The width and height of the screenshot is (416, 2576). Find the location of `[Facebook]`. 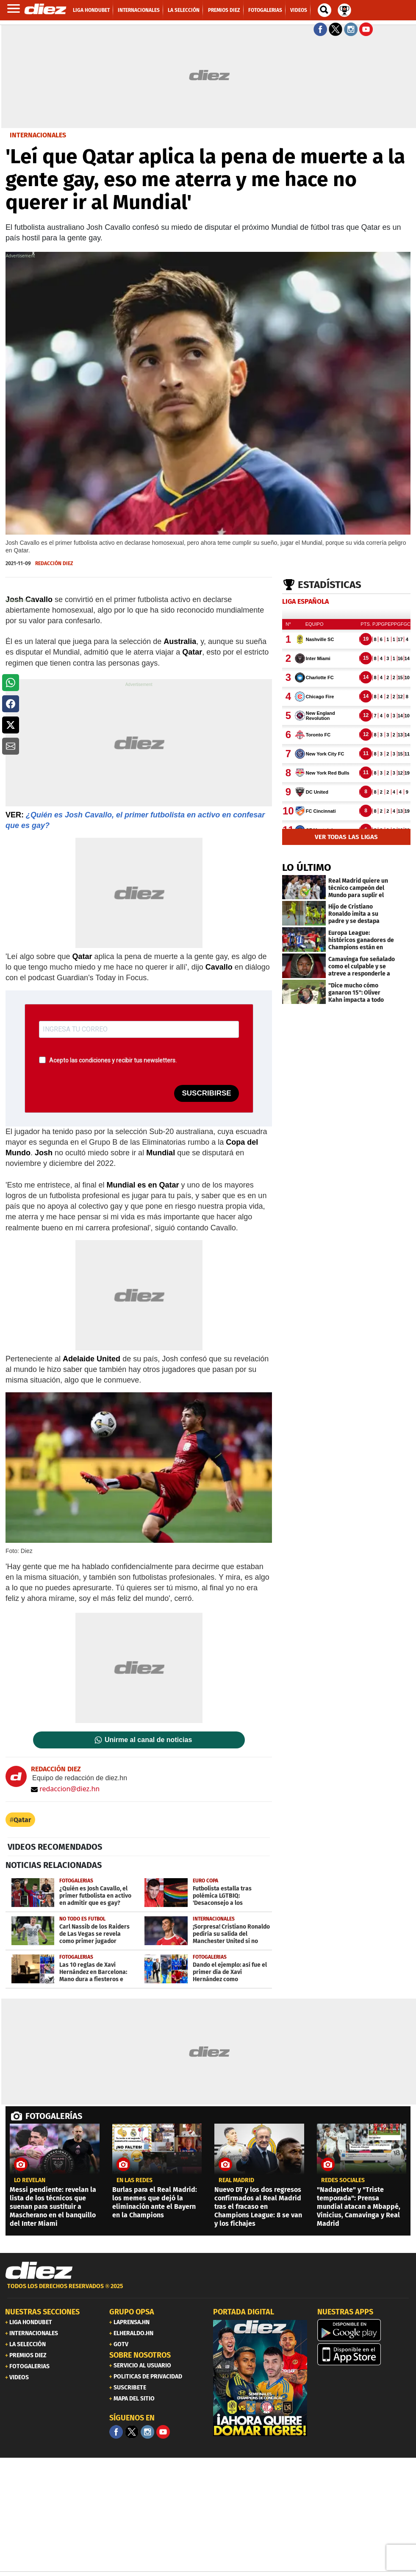

[Facebook] is located at coordinates (116, 2432).